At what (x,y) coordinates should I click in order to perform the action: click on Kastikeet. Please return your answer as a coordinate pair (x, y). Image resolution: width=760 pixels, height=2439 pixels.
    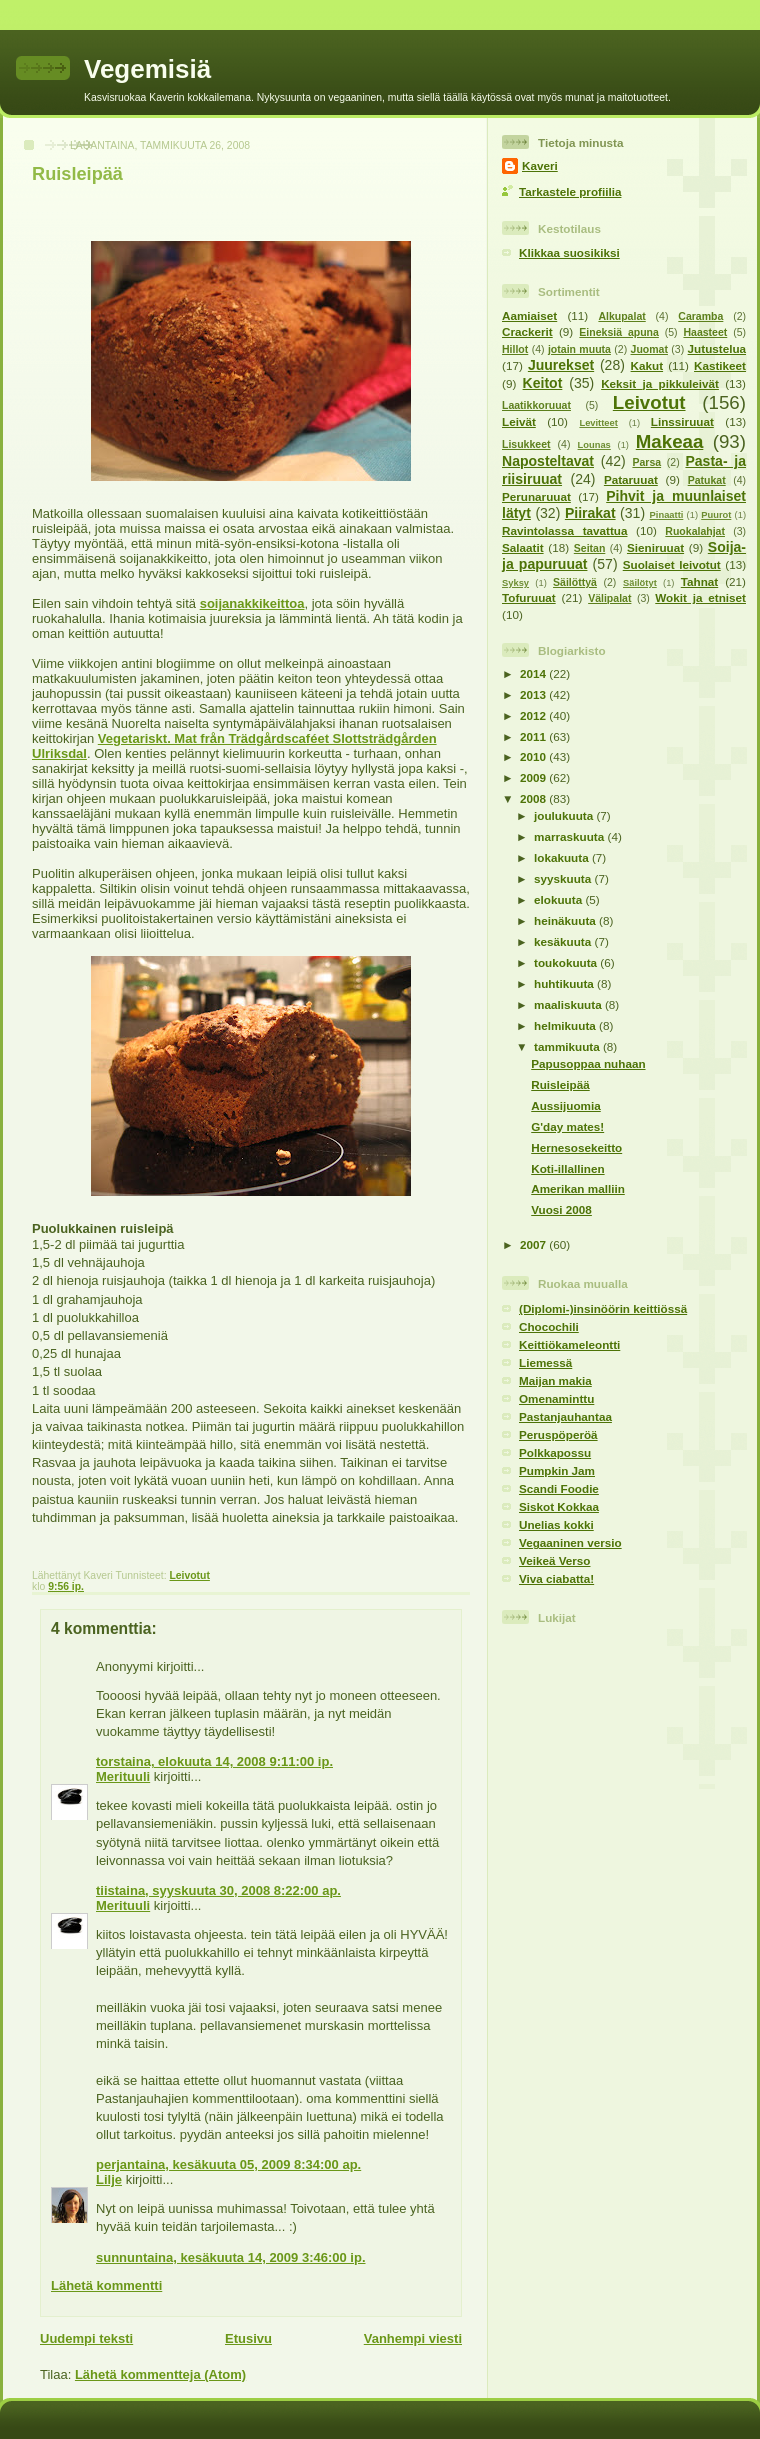
    Looking at the image, I should click on (720, 365).